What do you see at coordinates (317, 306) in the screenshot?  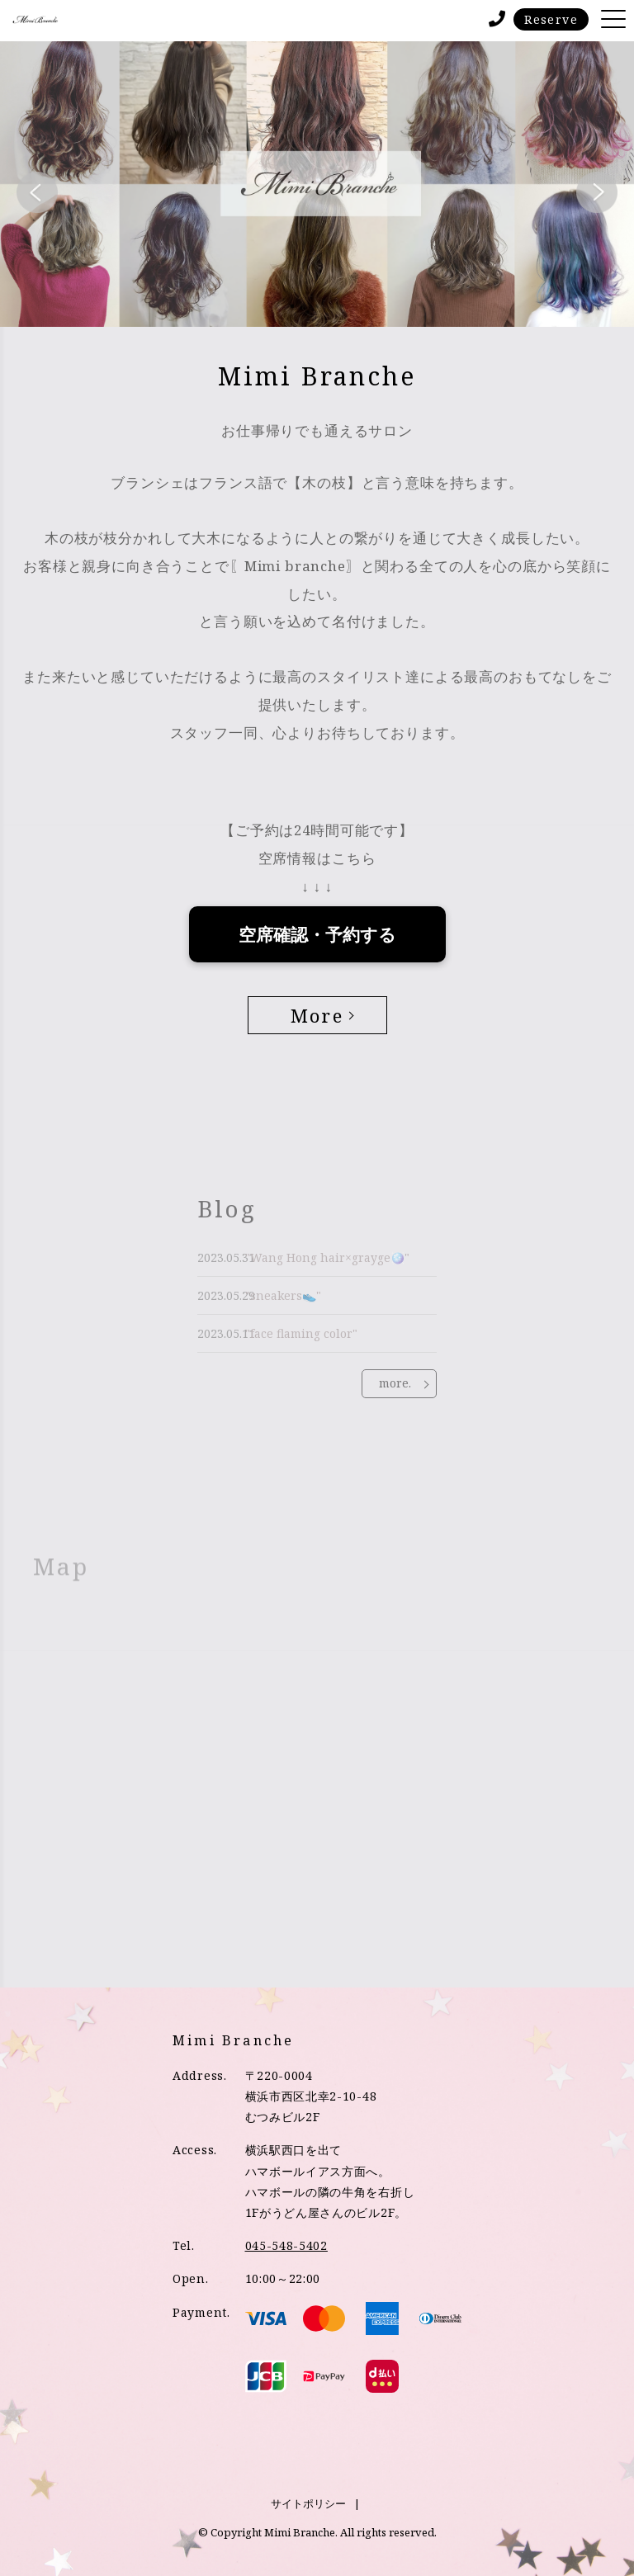 I see `2 [tab]` at bounding box center [317, 306].